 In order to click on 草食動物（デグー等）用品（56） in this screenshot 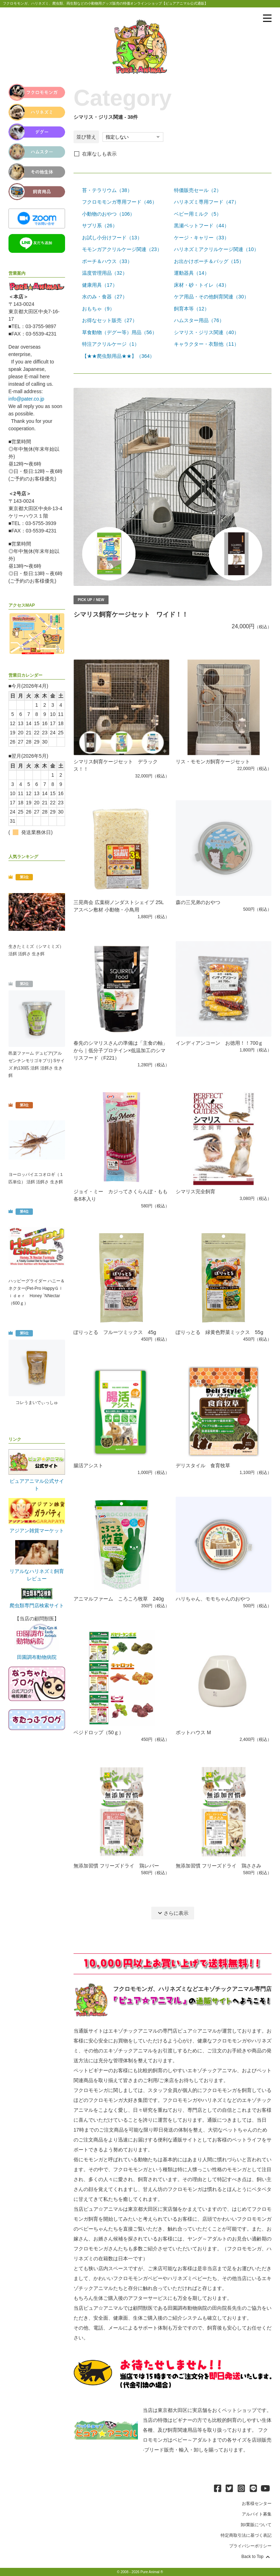, I will do `click(119, 332)`.